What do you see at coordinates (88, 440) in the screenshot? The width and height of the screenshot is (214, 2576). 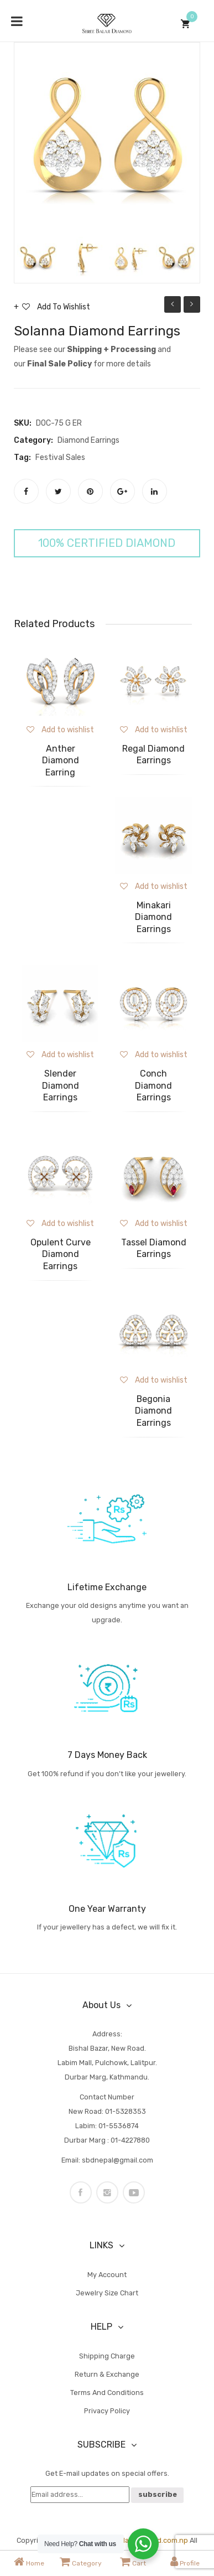 I see `Diamond Earrings` at bounding box center [88, 440].